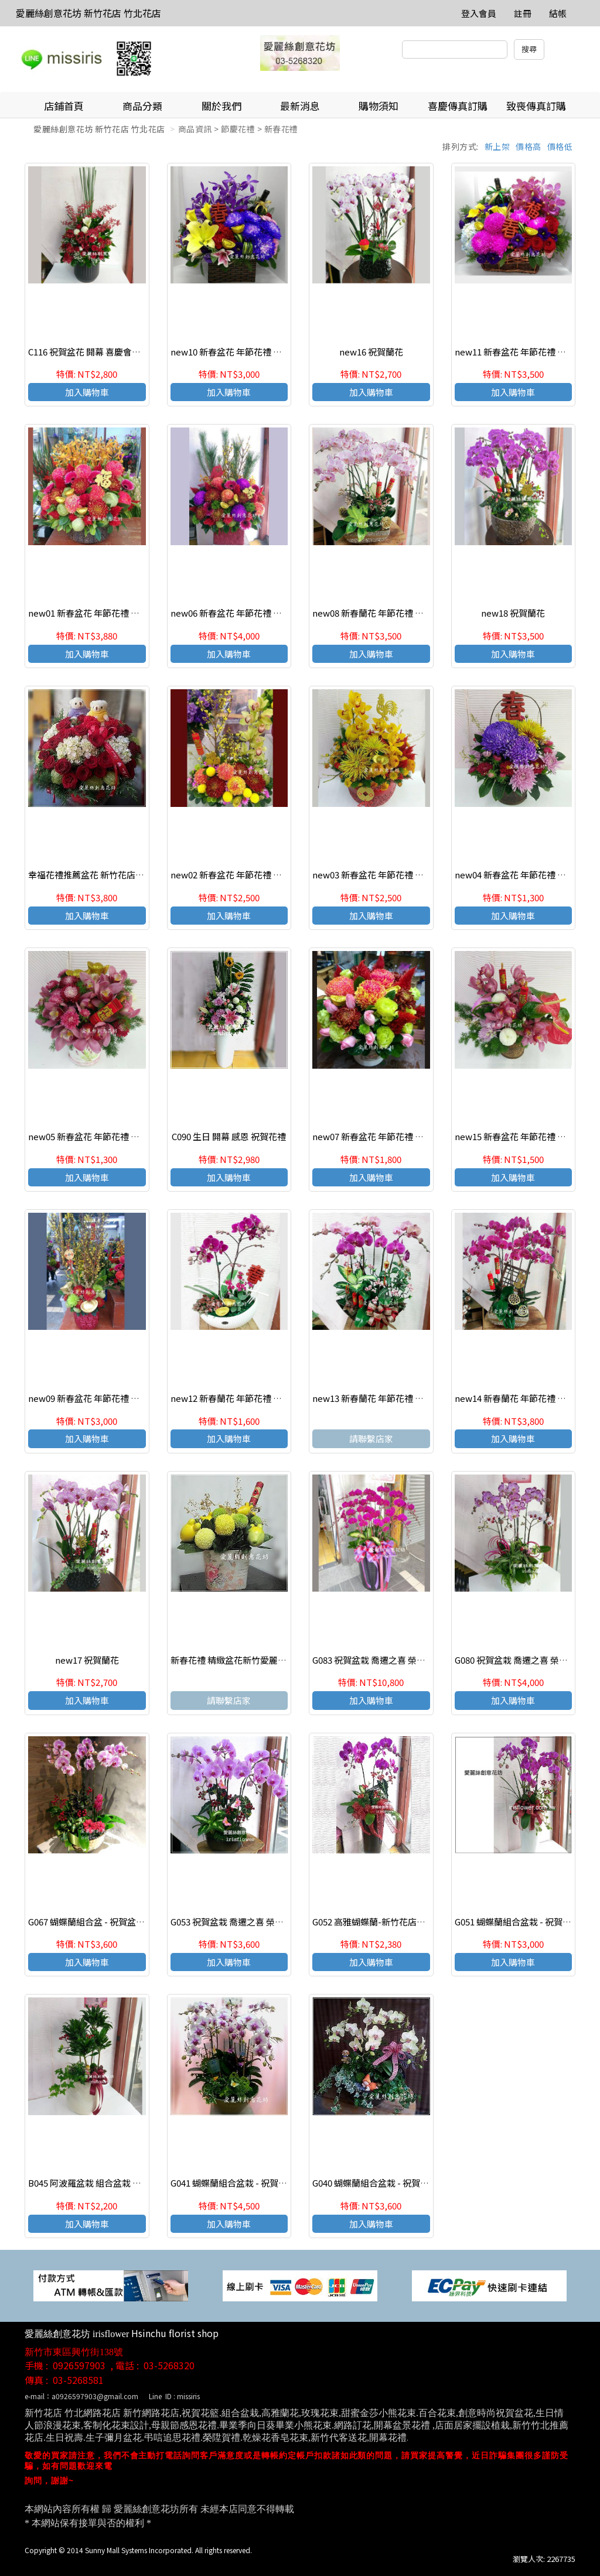 The height and width of the screenshot is (2576, 600). What do you see at coordinates (395, 1921) in the screenshot?
I see `G052 高雅蝴蝶蘭-新竹花店愛麗絲創意花坊` at bounding box center [395, 1921].